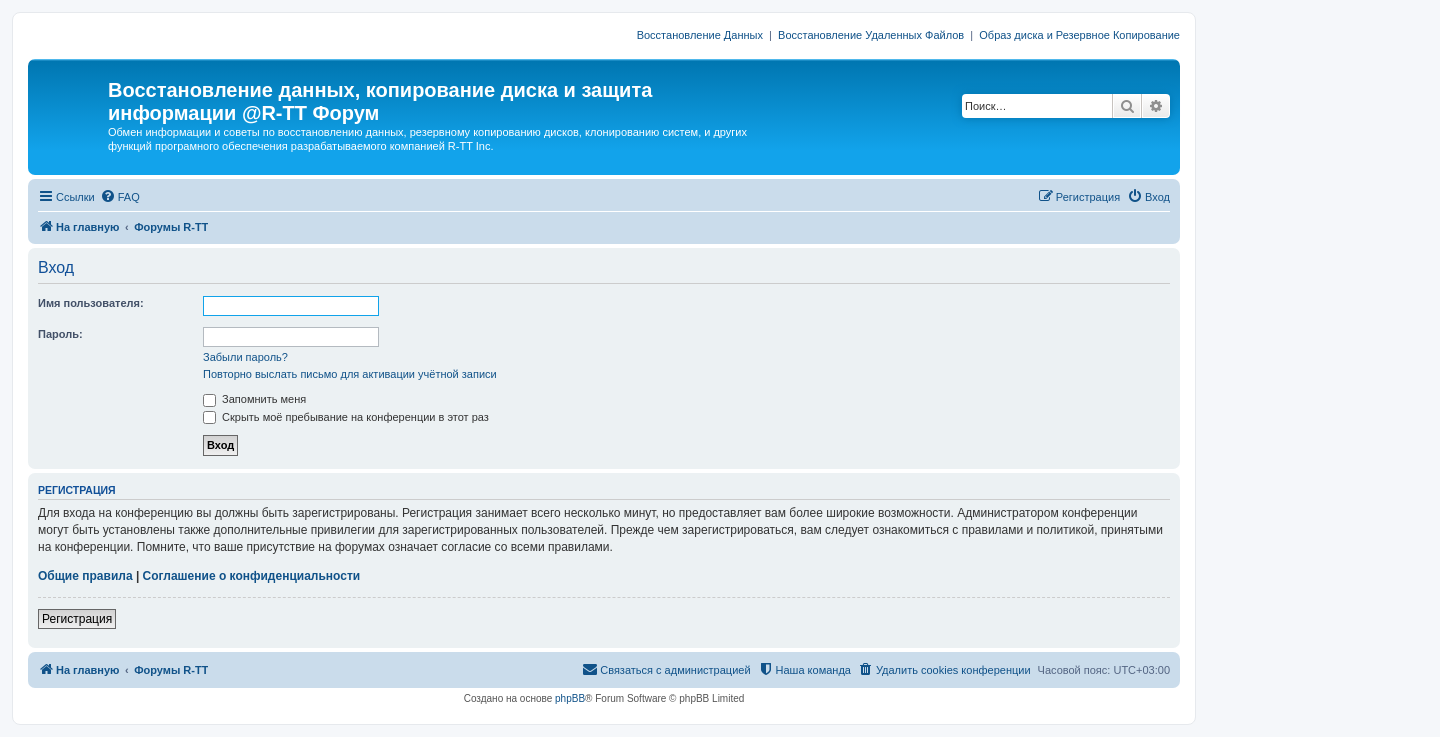  I want to click on Общие правила, so click(85, 576).